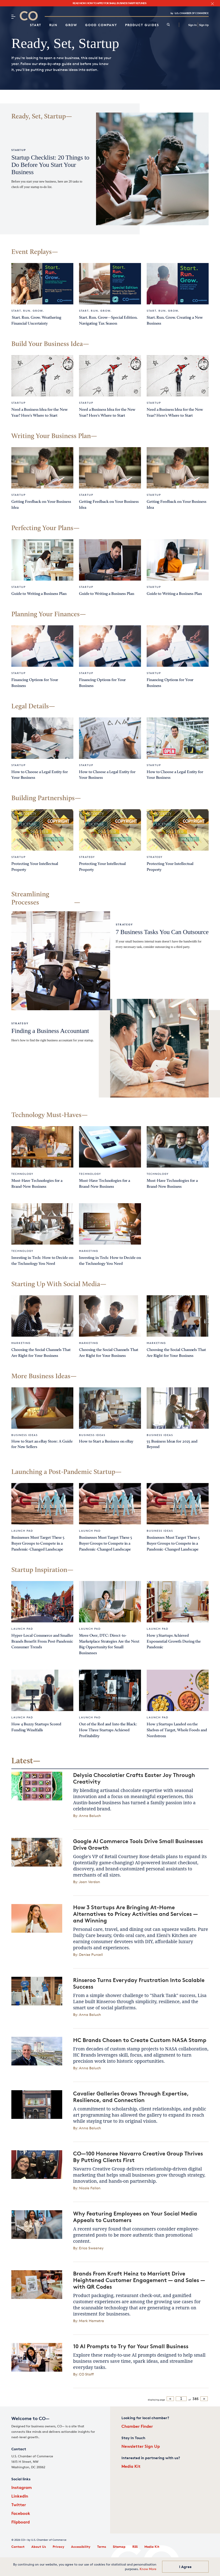 Image resolution: width=220 pixels, height=2576 pixels. I want to click on Terms, so click(101, 2546).